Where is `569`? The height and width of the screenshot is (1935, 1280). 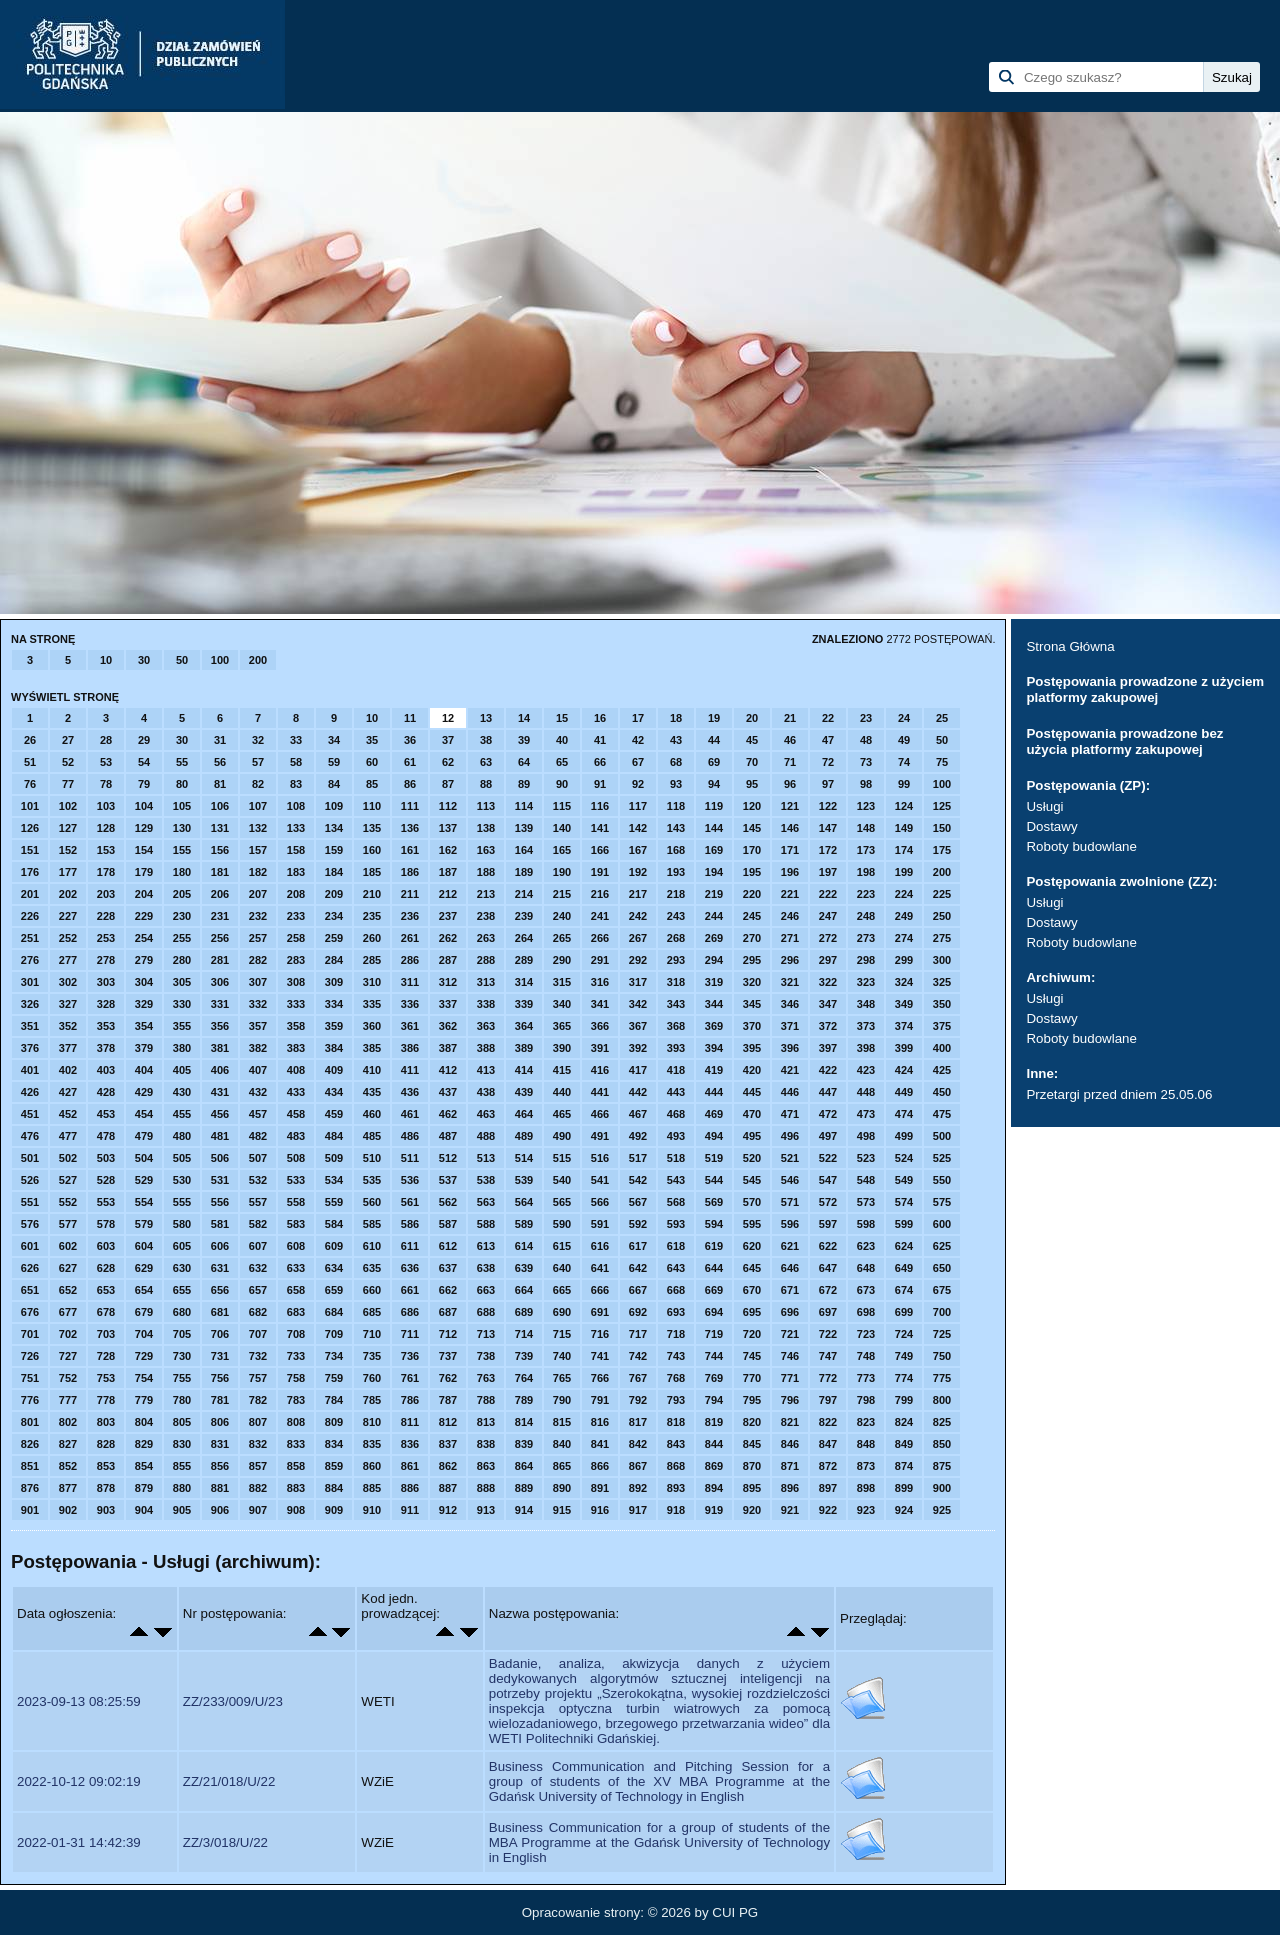
569 is located at coordinates (714, 1202).